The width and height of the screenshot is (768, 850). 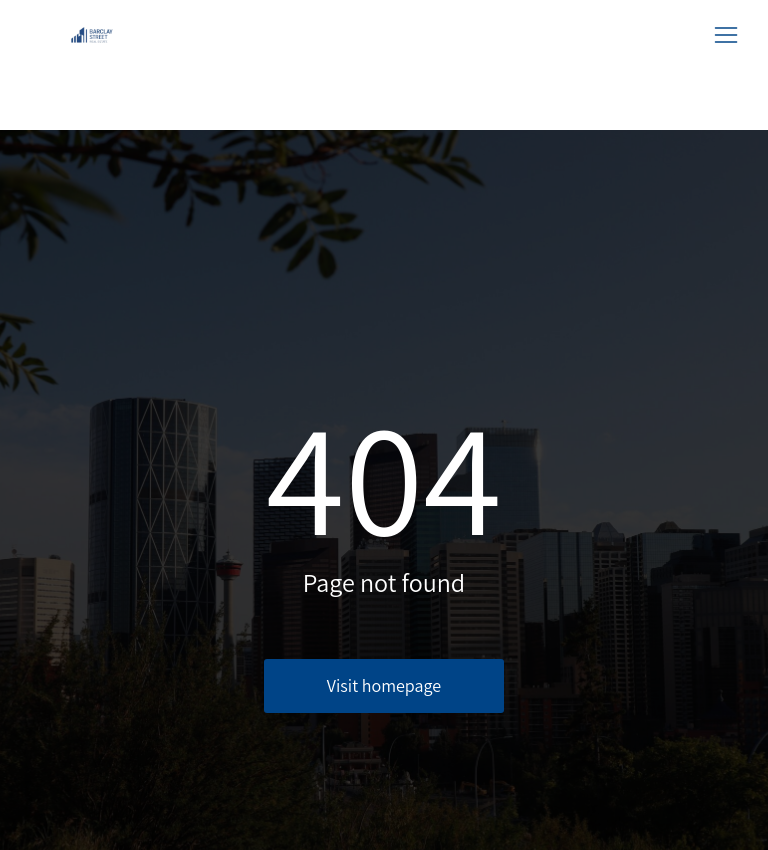 What do you see at coordinates (726, 35) in the screenshot?
I see `[button]` at bounding box center [726, 35].